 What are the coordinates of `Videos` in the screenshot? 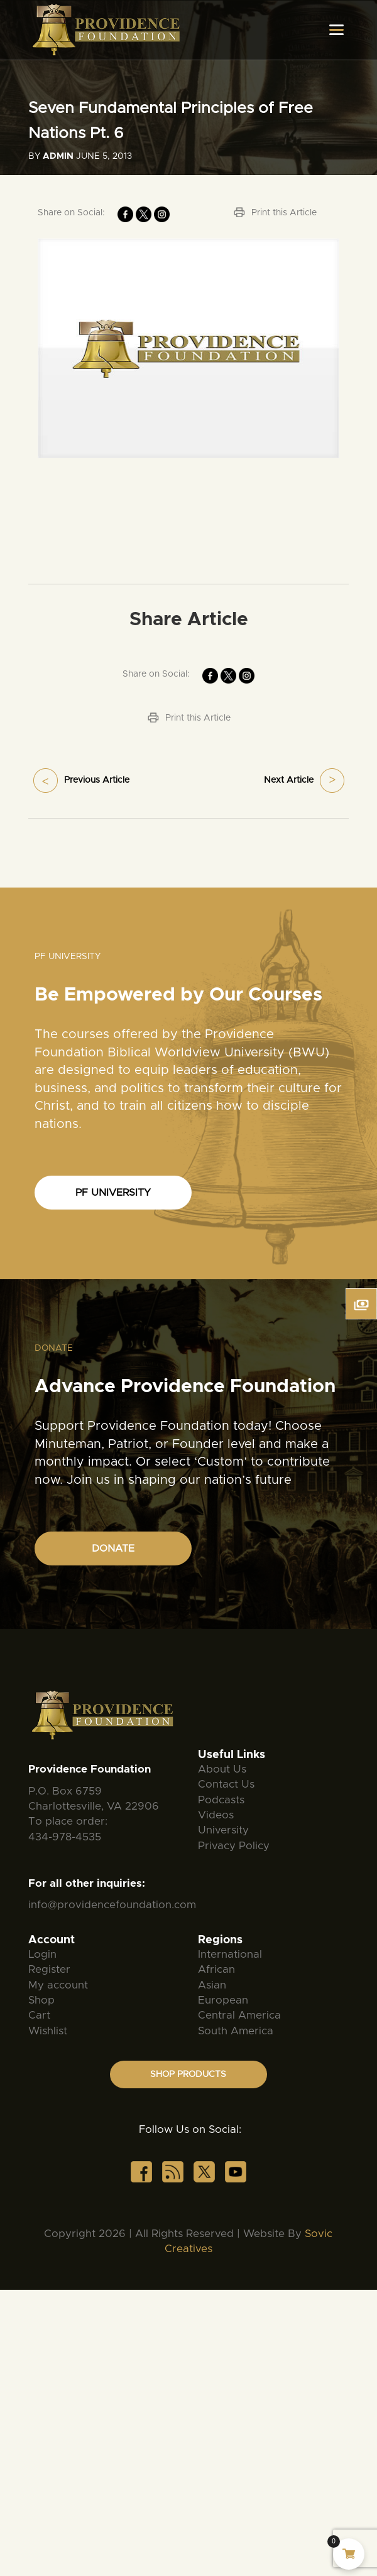 It's located at (216, 1815).